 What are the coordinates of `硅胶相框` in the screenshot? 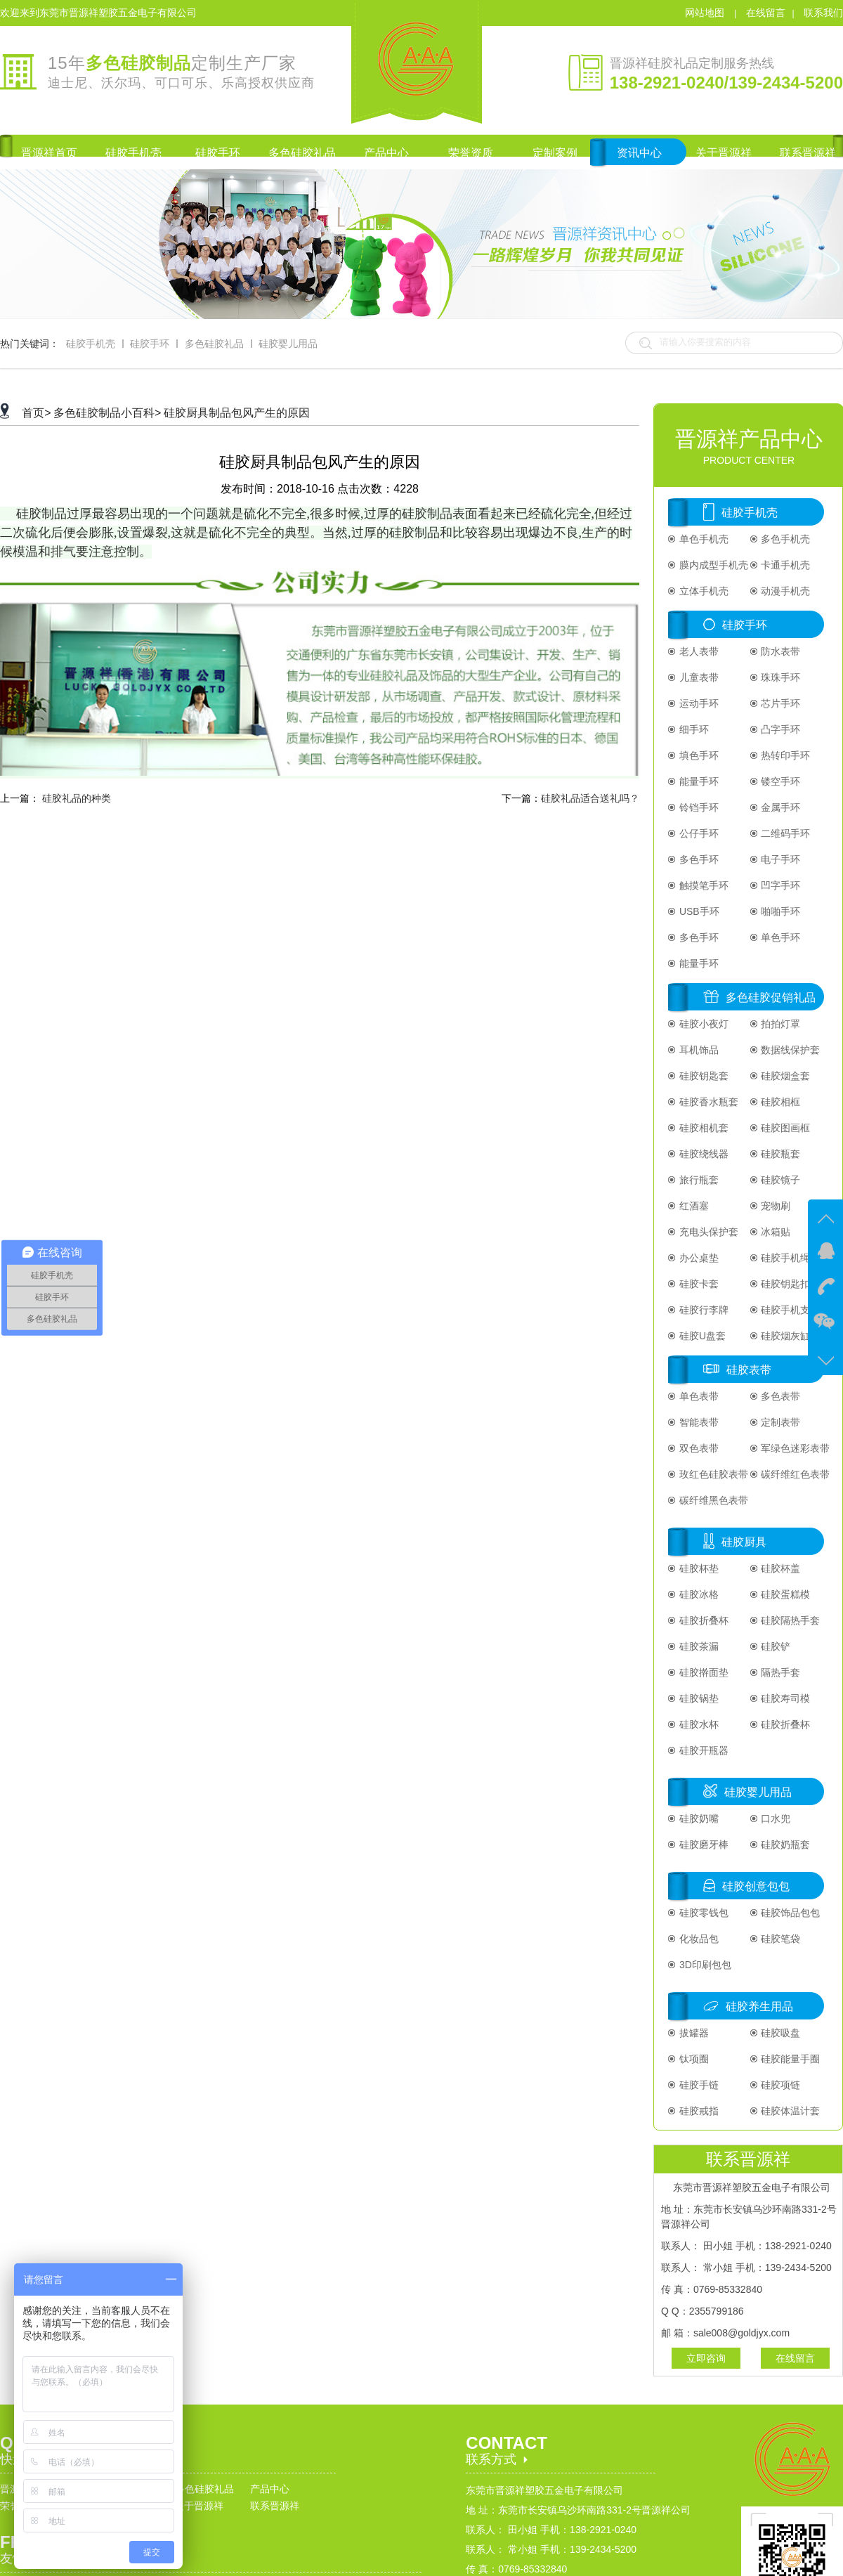 It's located at (780, 1101).